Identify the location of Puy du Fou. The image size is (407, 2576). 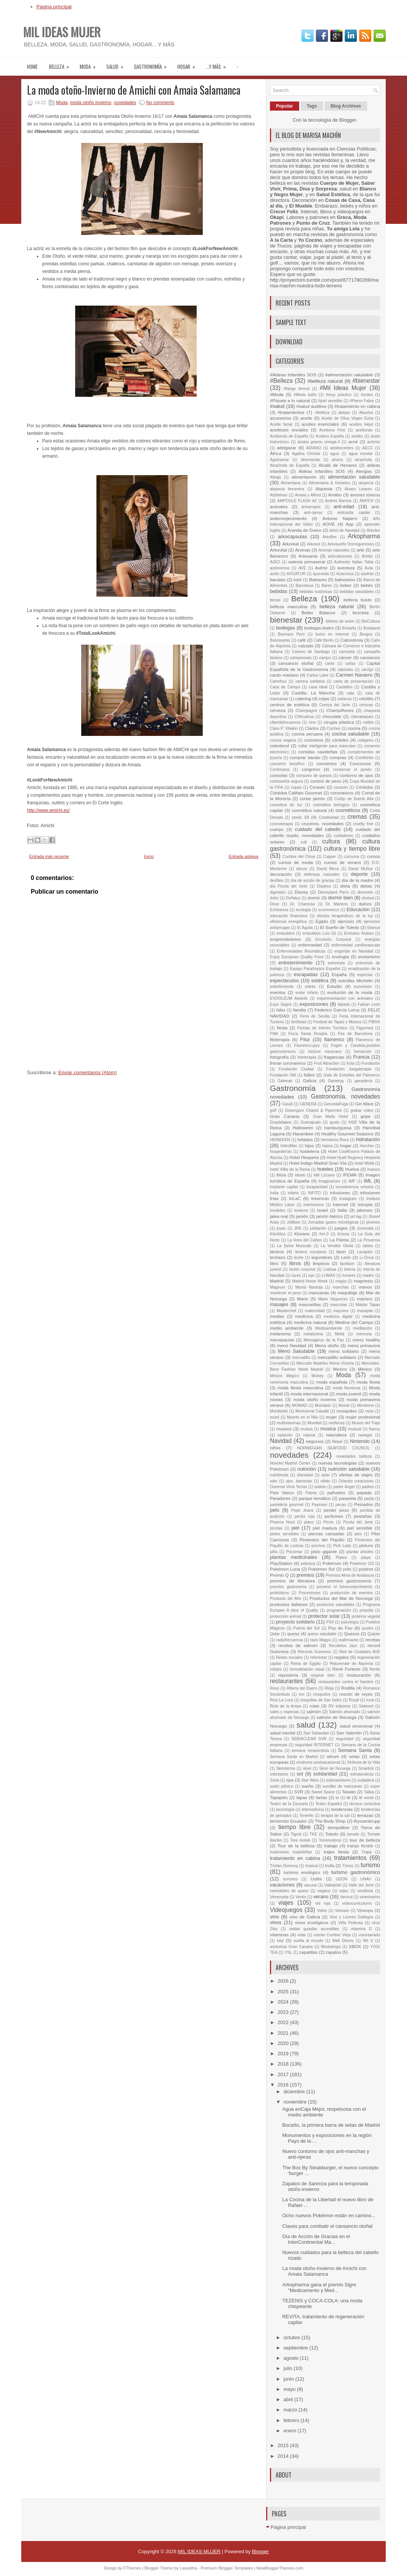
(340, 1627).